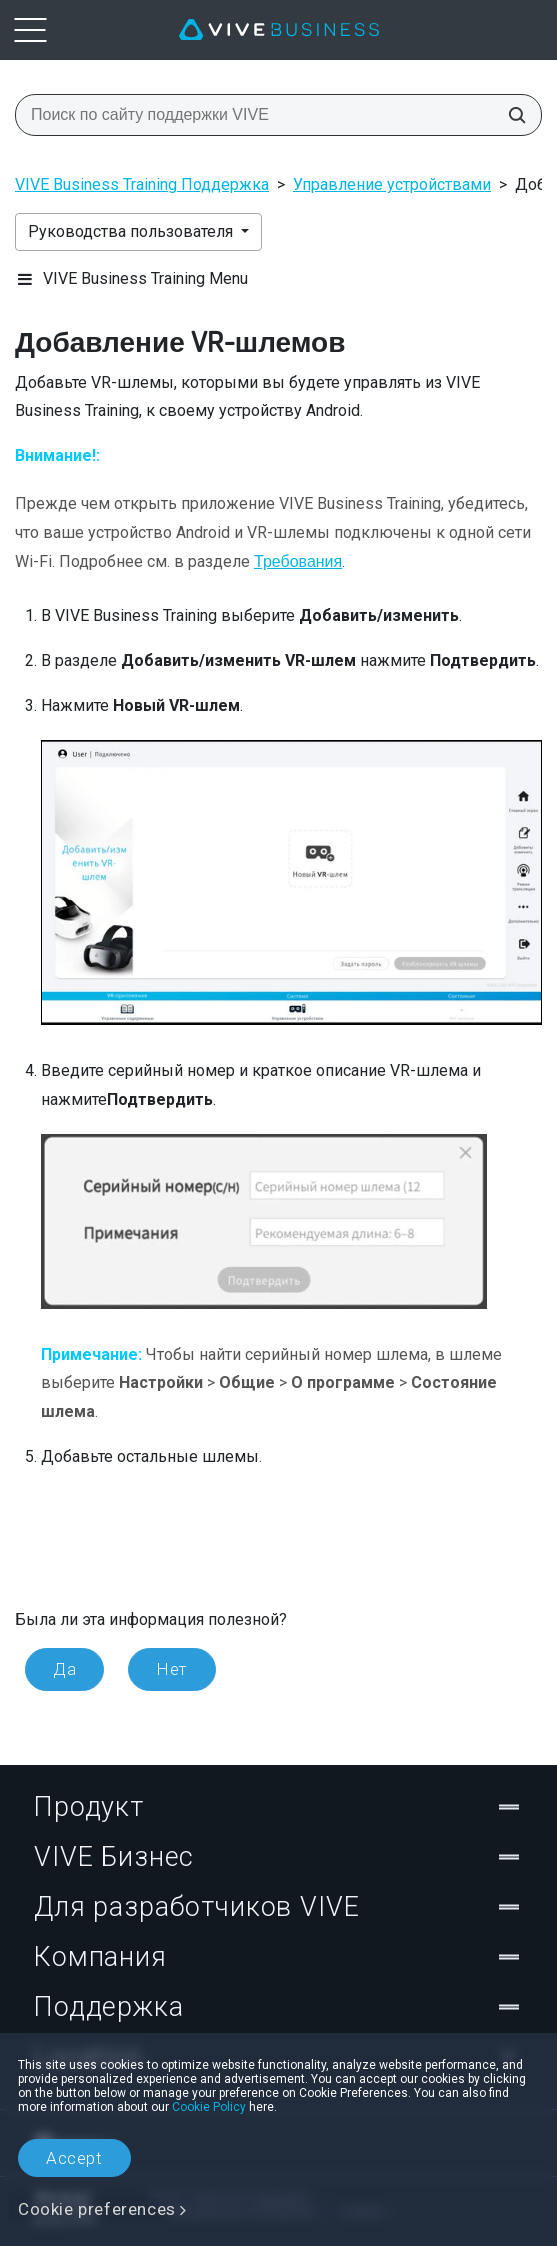 The height and width of the screenshot is (2246, 557). What do you see at coordinates (132, 231) in the screenshot?
I see `Руководства пользователя` at bounding box center [132, 231].